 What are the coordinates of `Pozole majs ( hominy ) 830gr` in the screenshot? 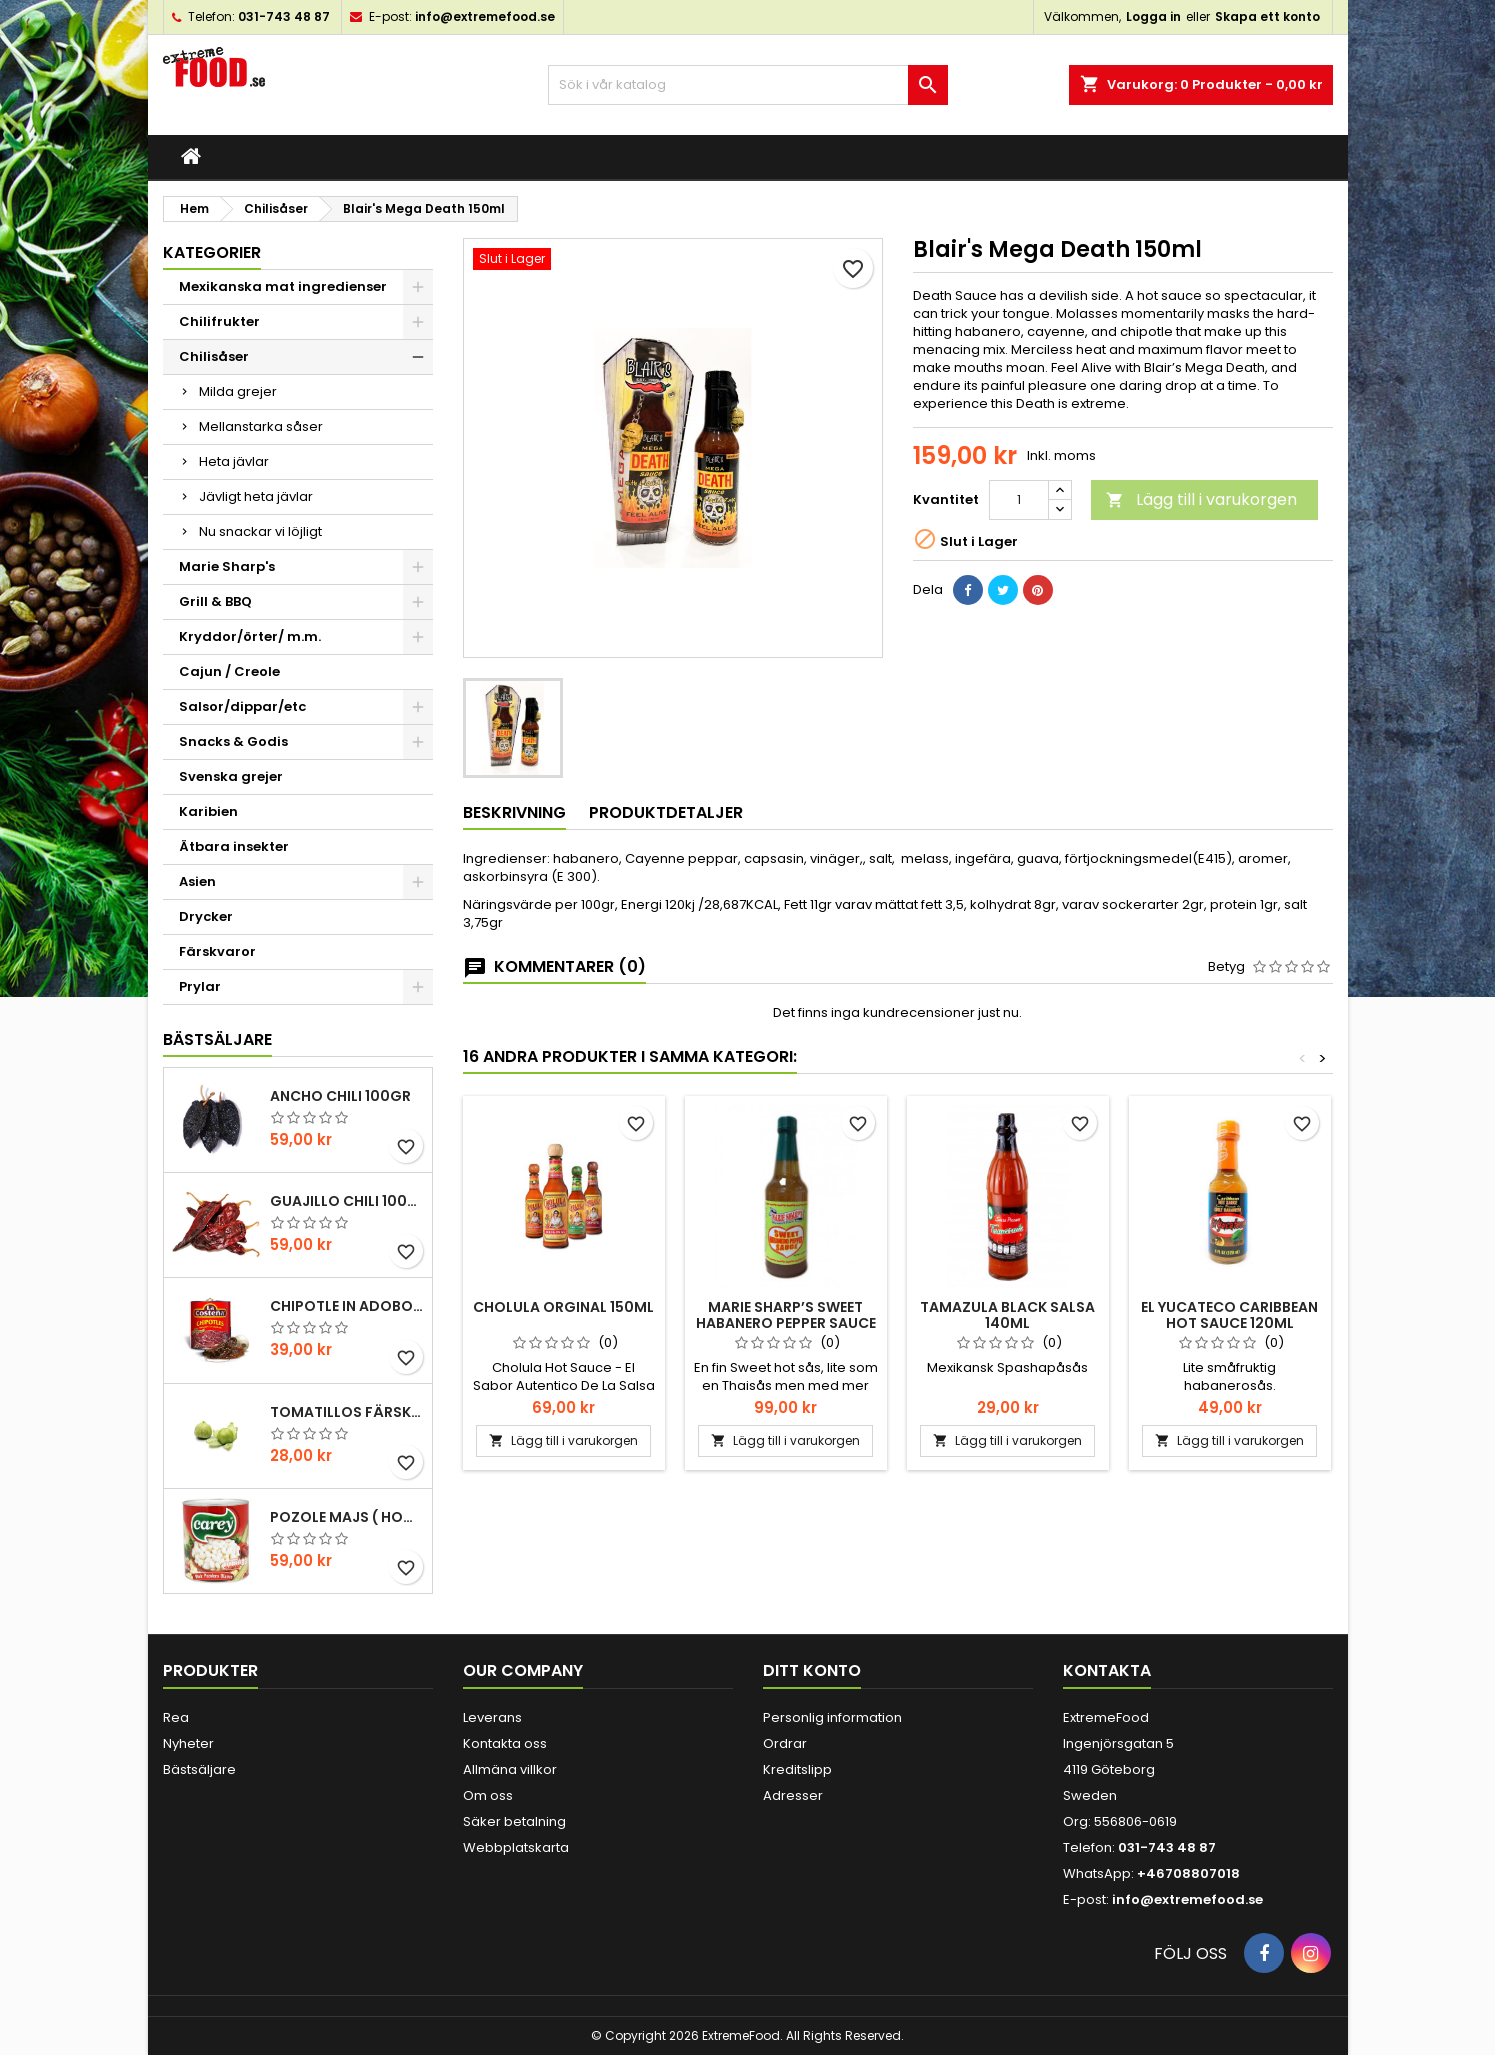 It's located at (347, 1517).